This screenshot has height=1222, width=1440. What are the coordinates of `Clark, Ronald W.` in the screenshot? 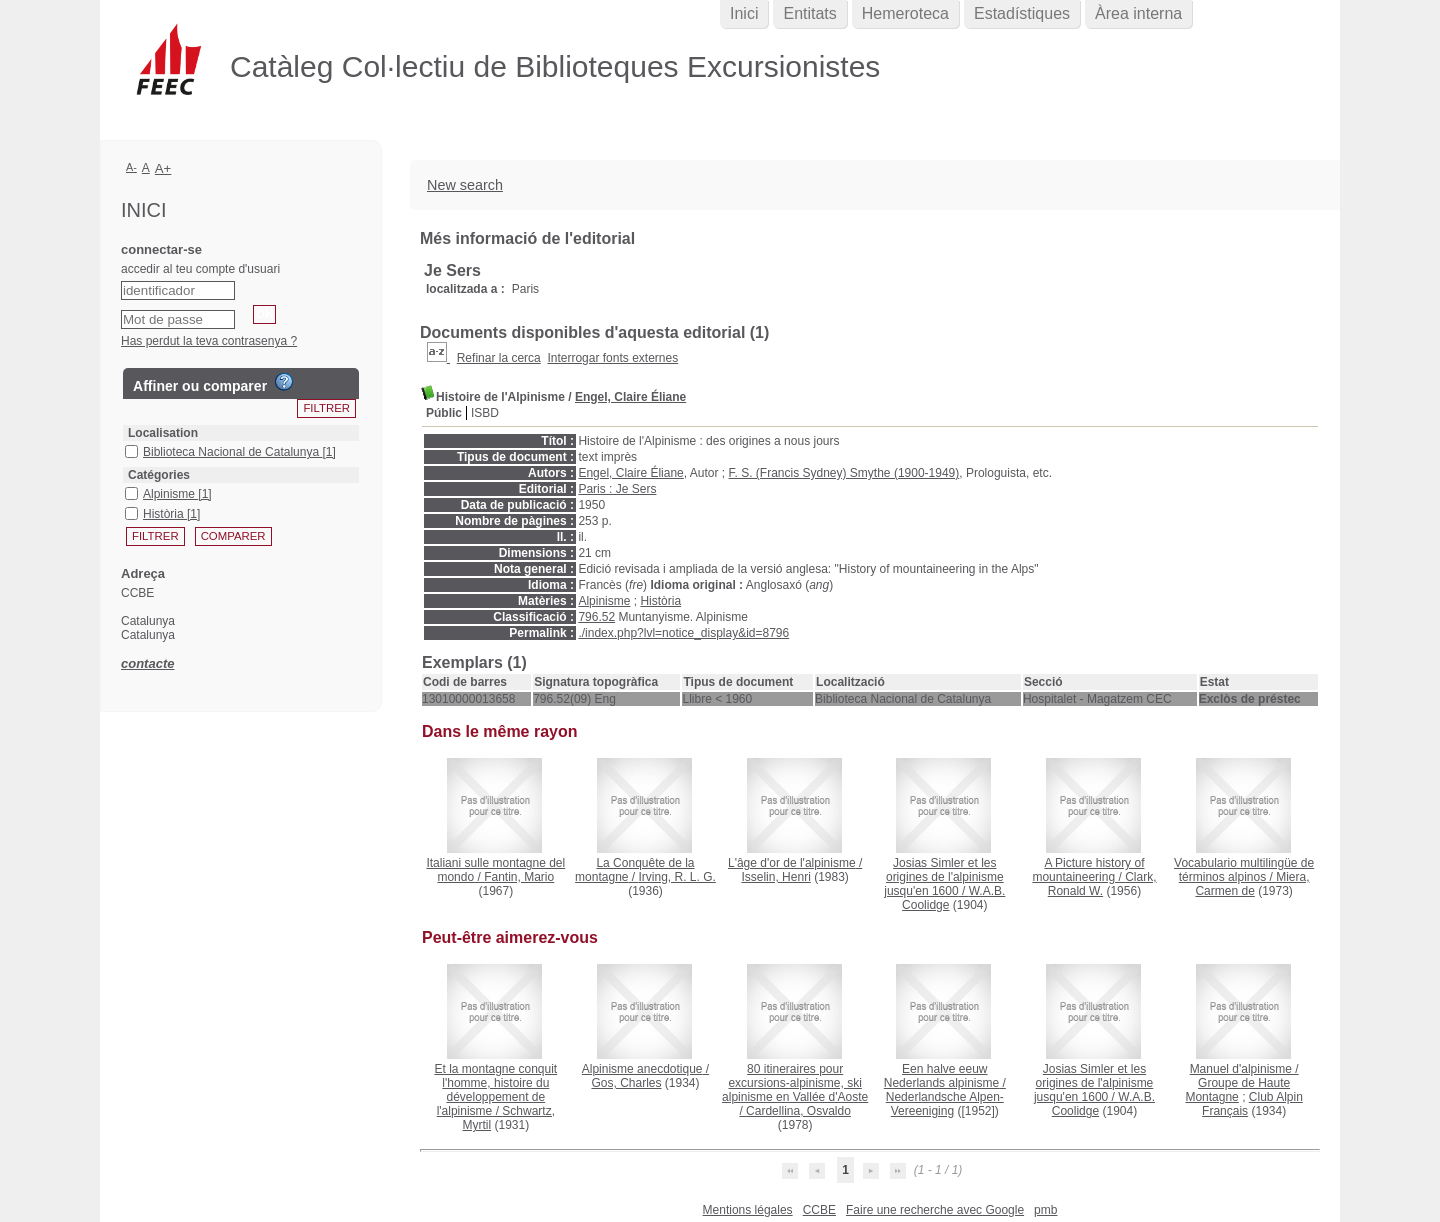 It's located at (1102, 884).